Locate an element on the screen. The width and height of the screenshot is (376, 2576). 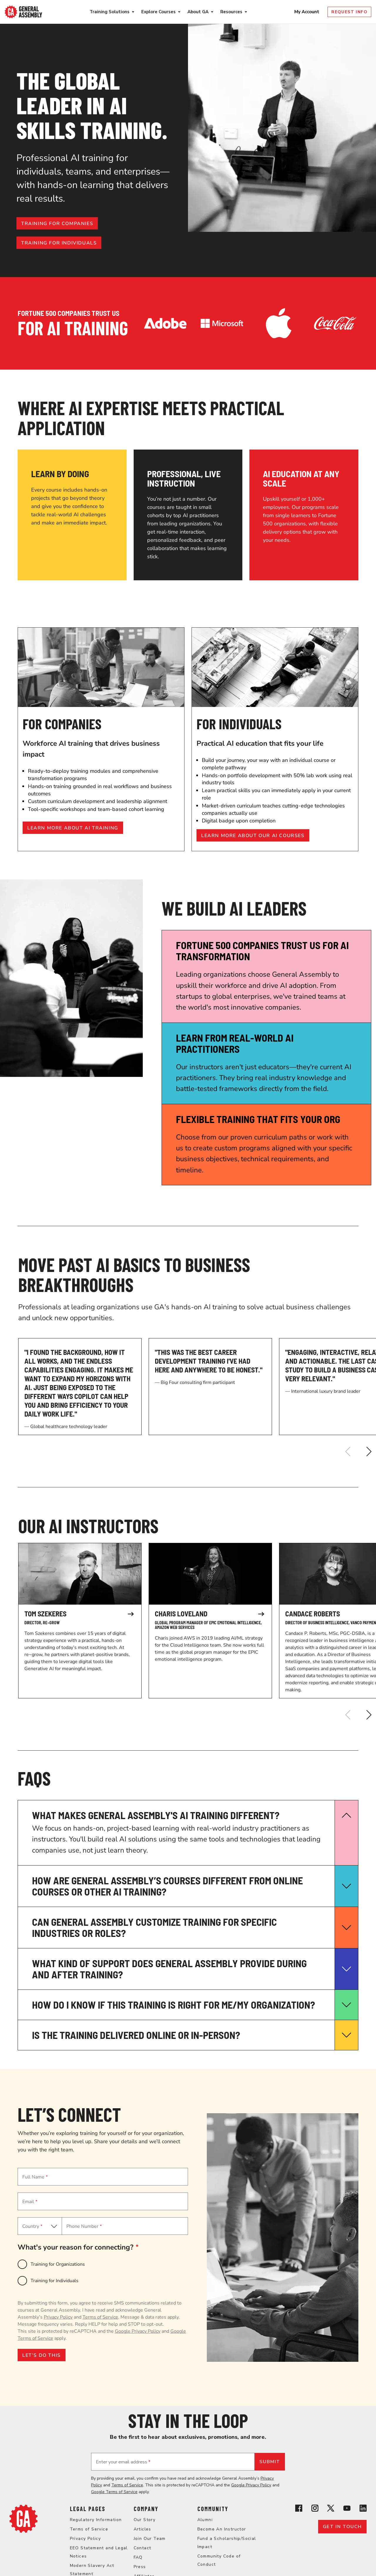
LET’S DO THIS is located at coordinates (41, 2355).